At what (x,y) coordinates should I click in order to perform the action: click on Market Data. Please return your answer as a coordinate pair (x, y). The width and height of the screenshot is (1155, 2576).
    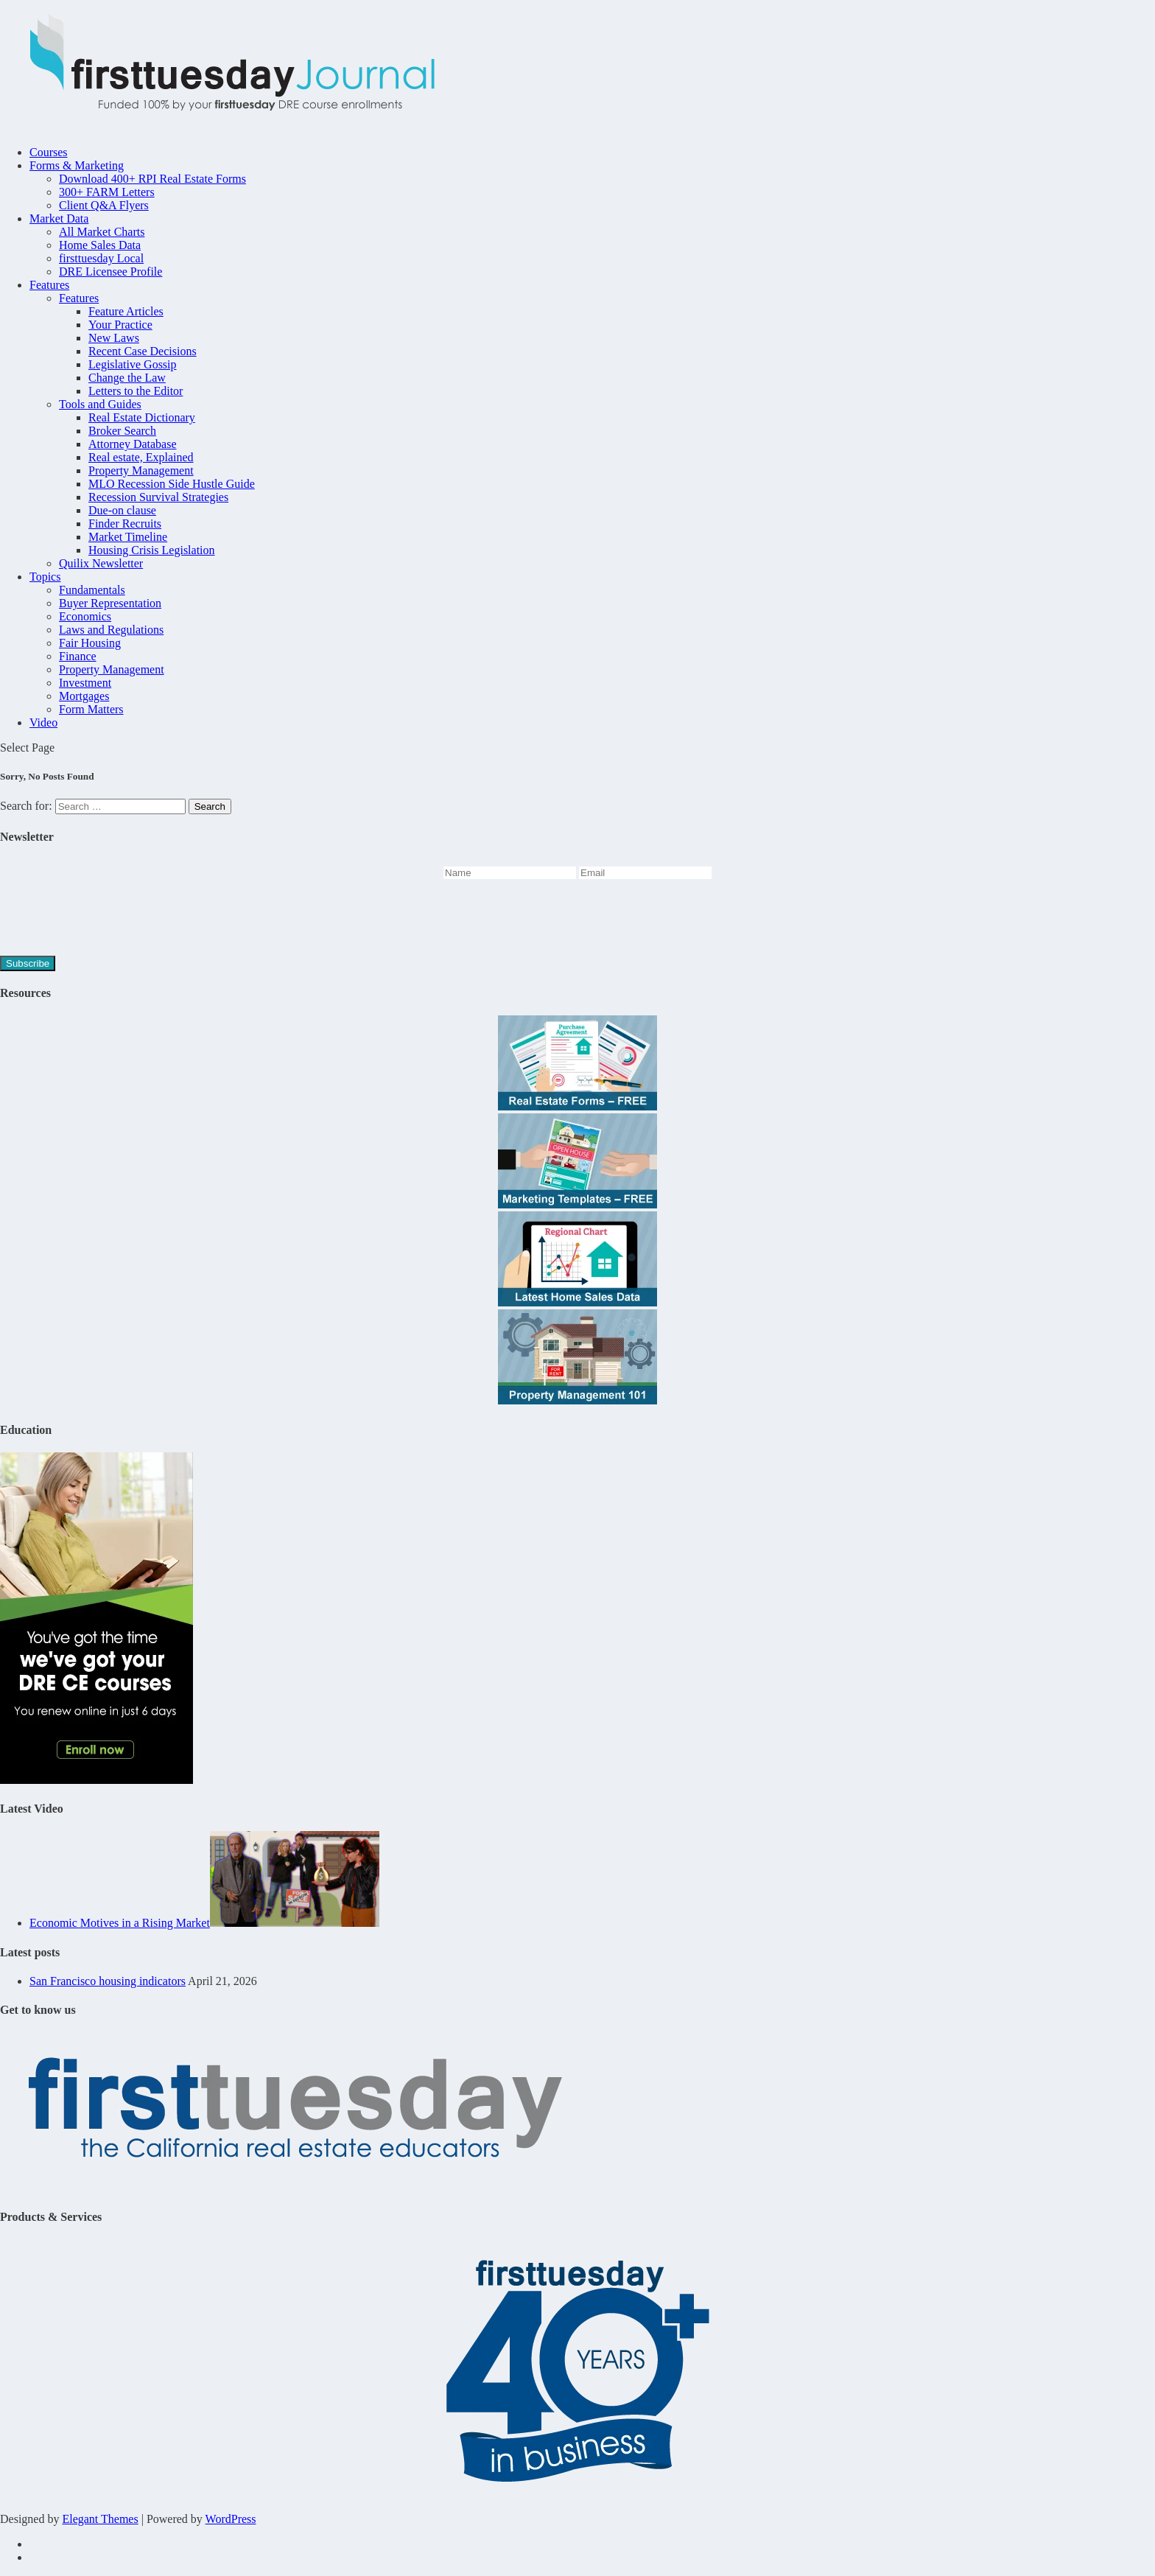
    Looking at the image, I should click on (58, 218).